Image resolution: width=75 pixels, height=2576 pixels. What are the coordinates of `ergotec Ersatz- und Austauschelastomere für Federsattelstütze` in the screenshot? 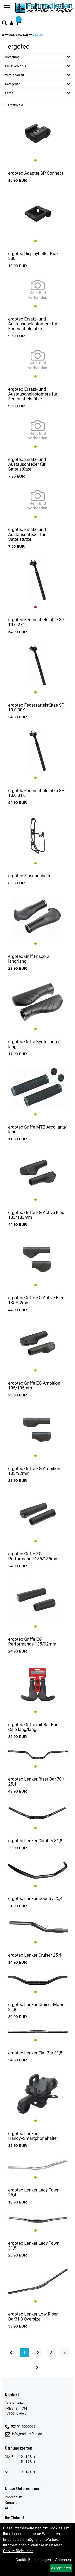 It's located at (32, 323).